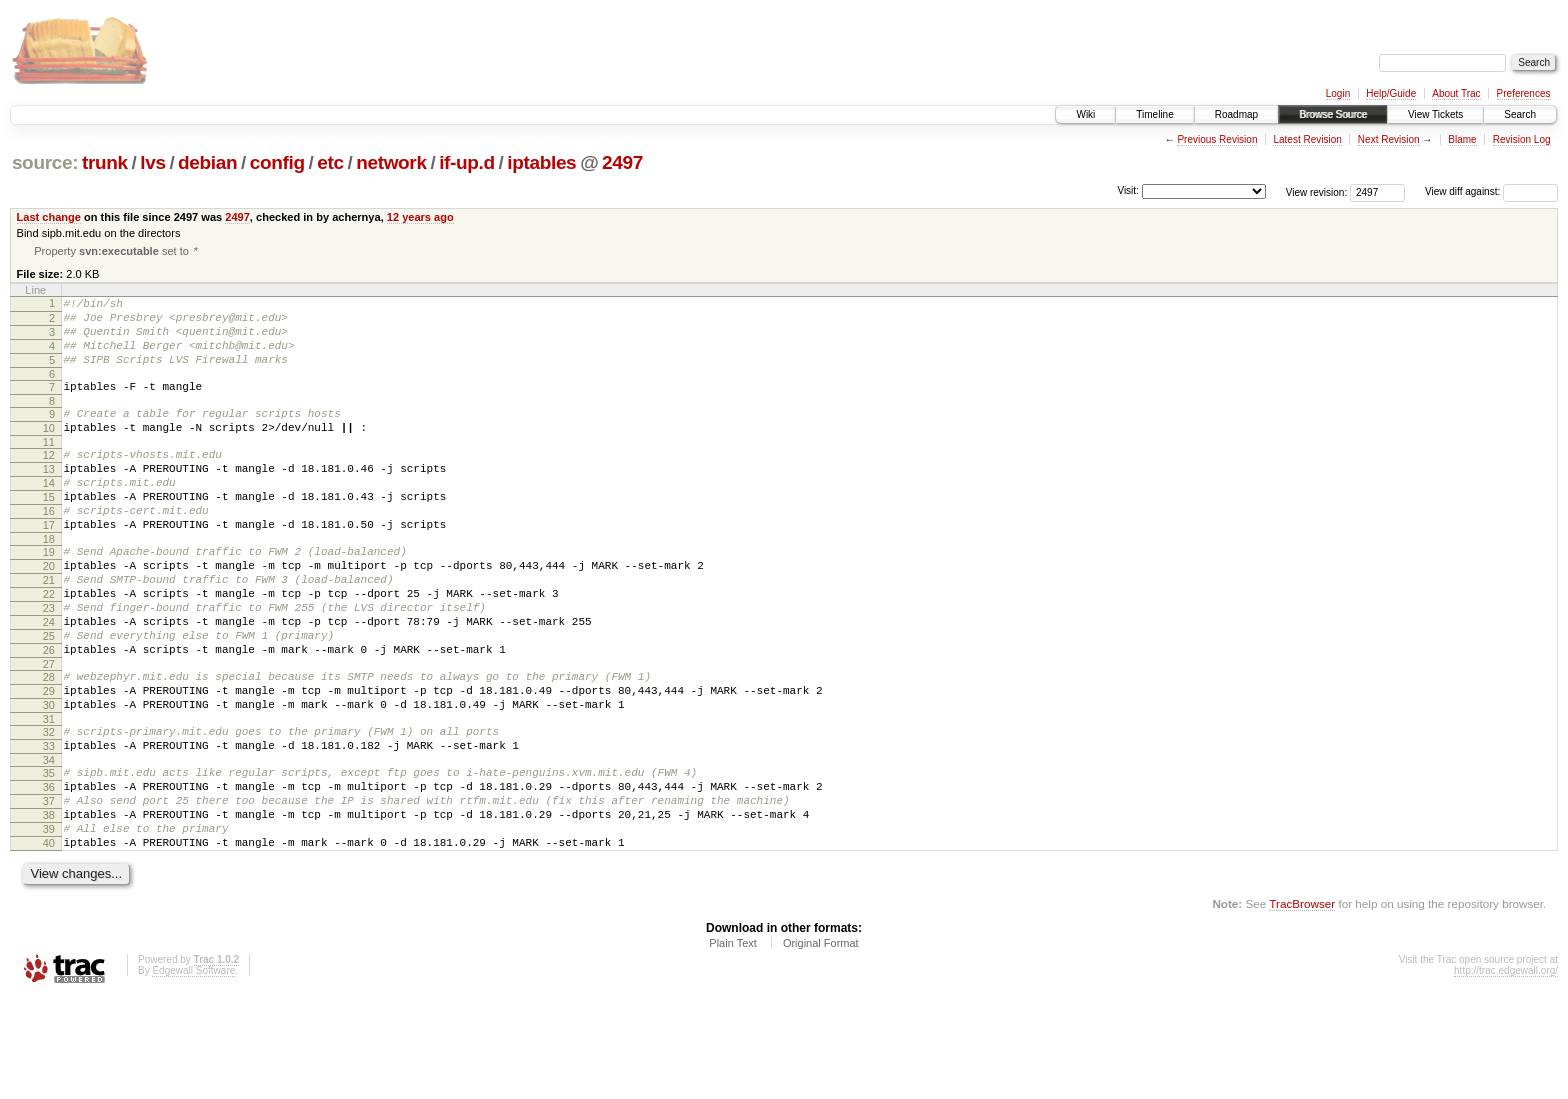  Describe the element at coordinates (1435, 114) in the screenshot. I see `View Tickets` at that location.